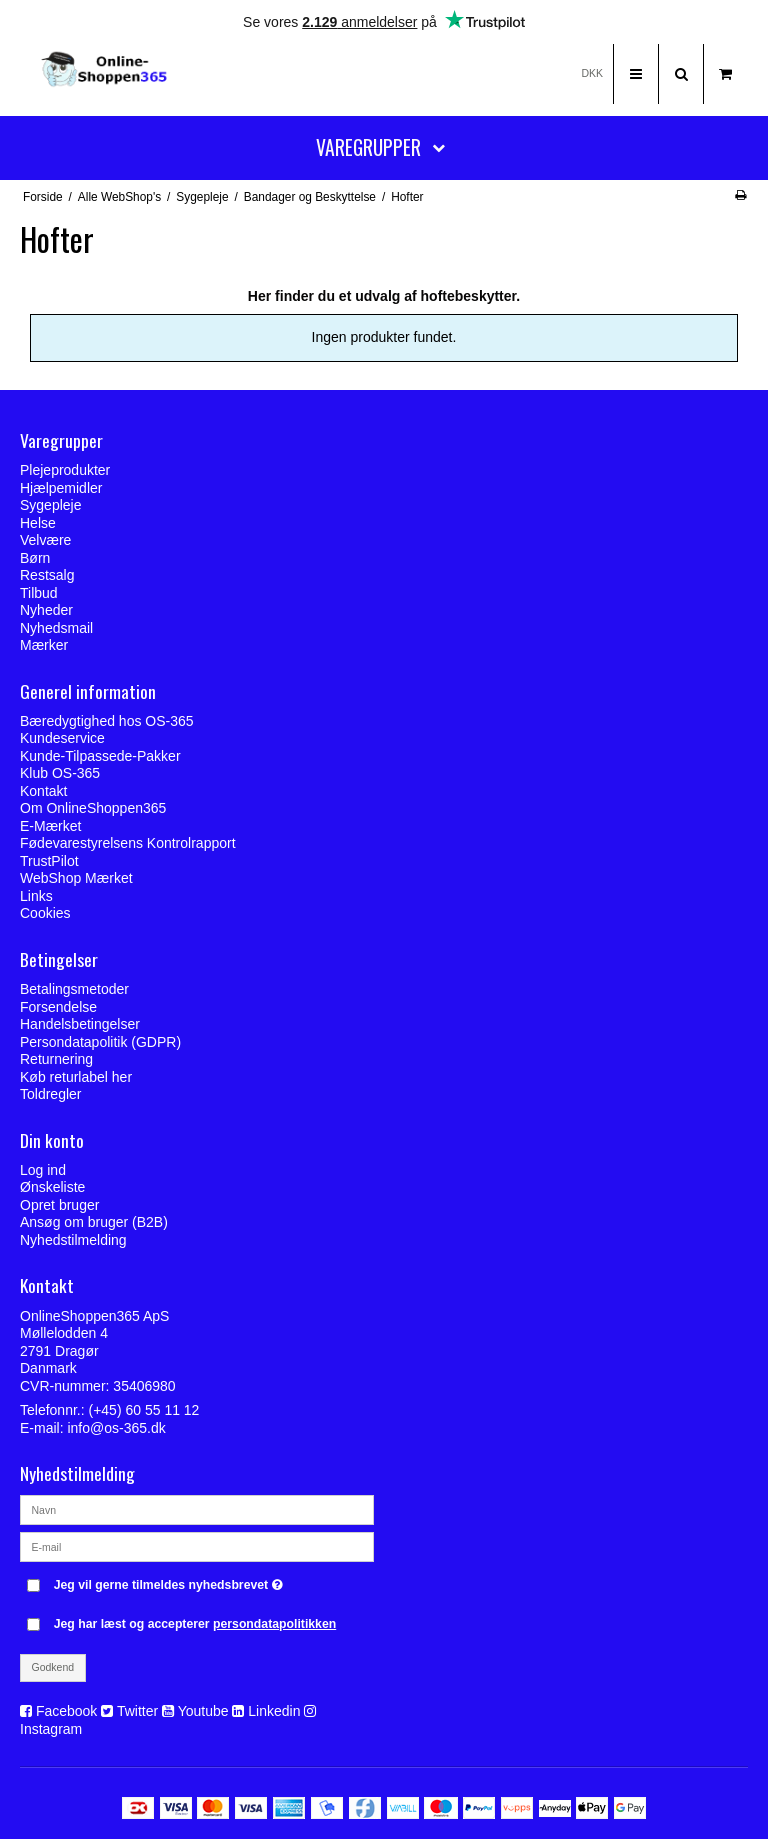 The height and width of the screenshot is (1839, 768). Describe the element at coordinates (53, 1667) in the screenshot. I see `Godkend` at that location.